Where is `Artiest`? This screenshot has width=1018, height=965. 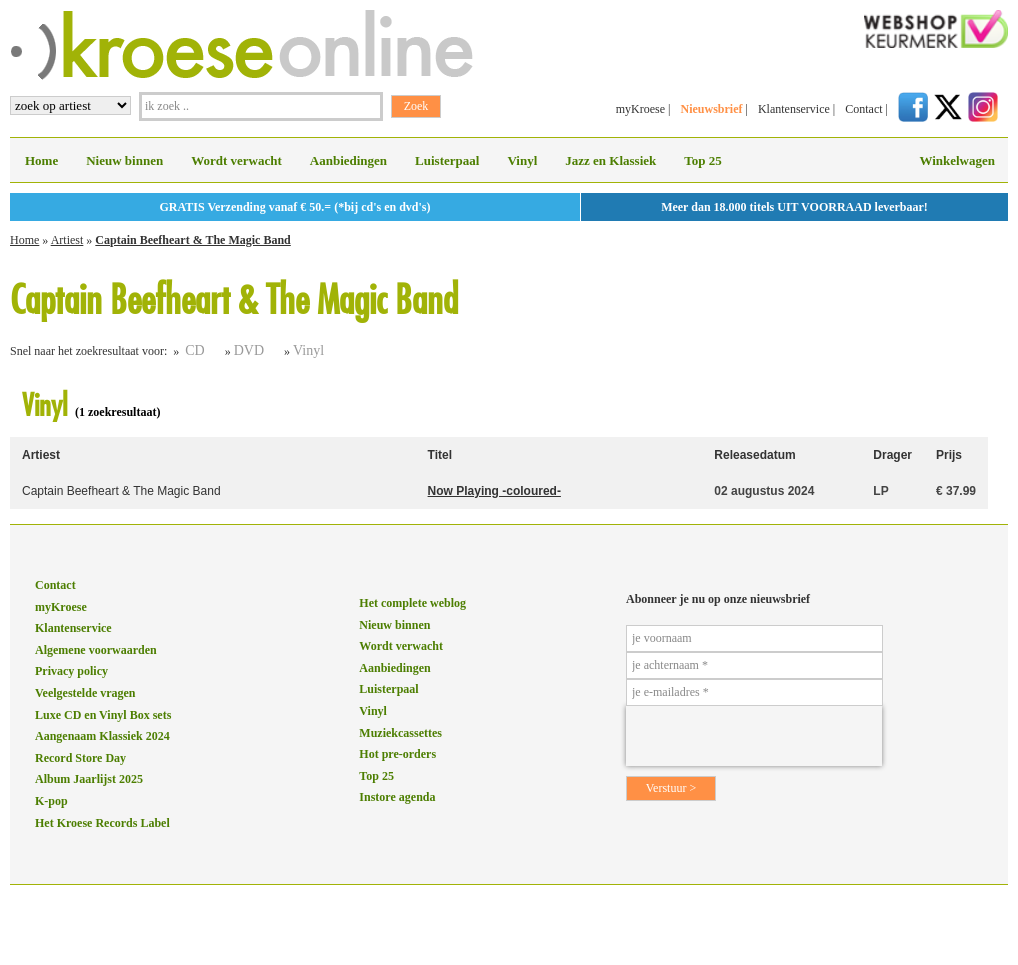 Artiest is located at coordinates (67, 240).